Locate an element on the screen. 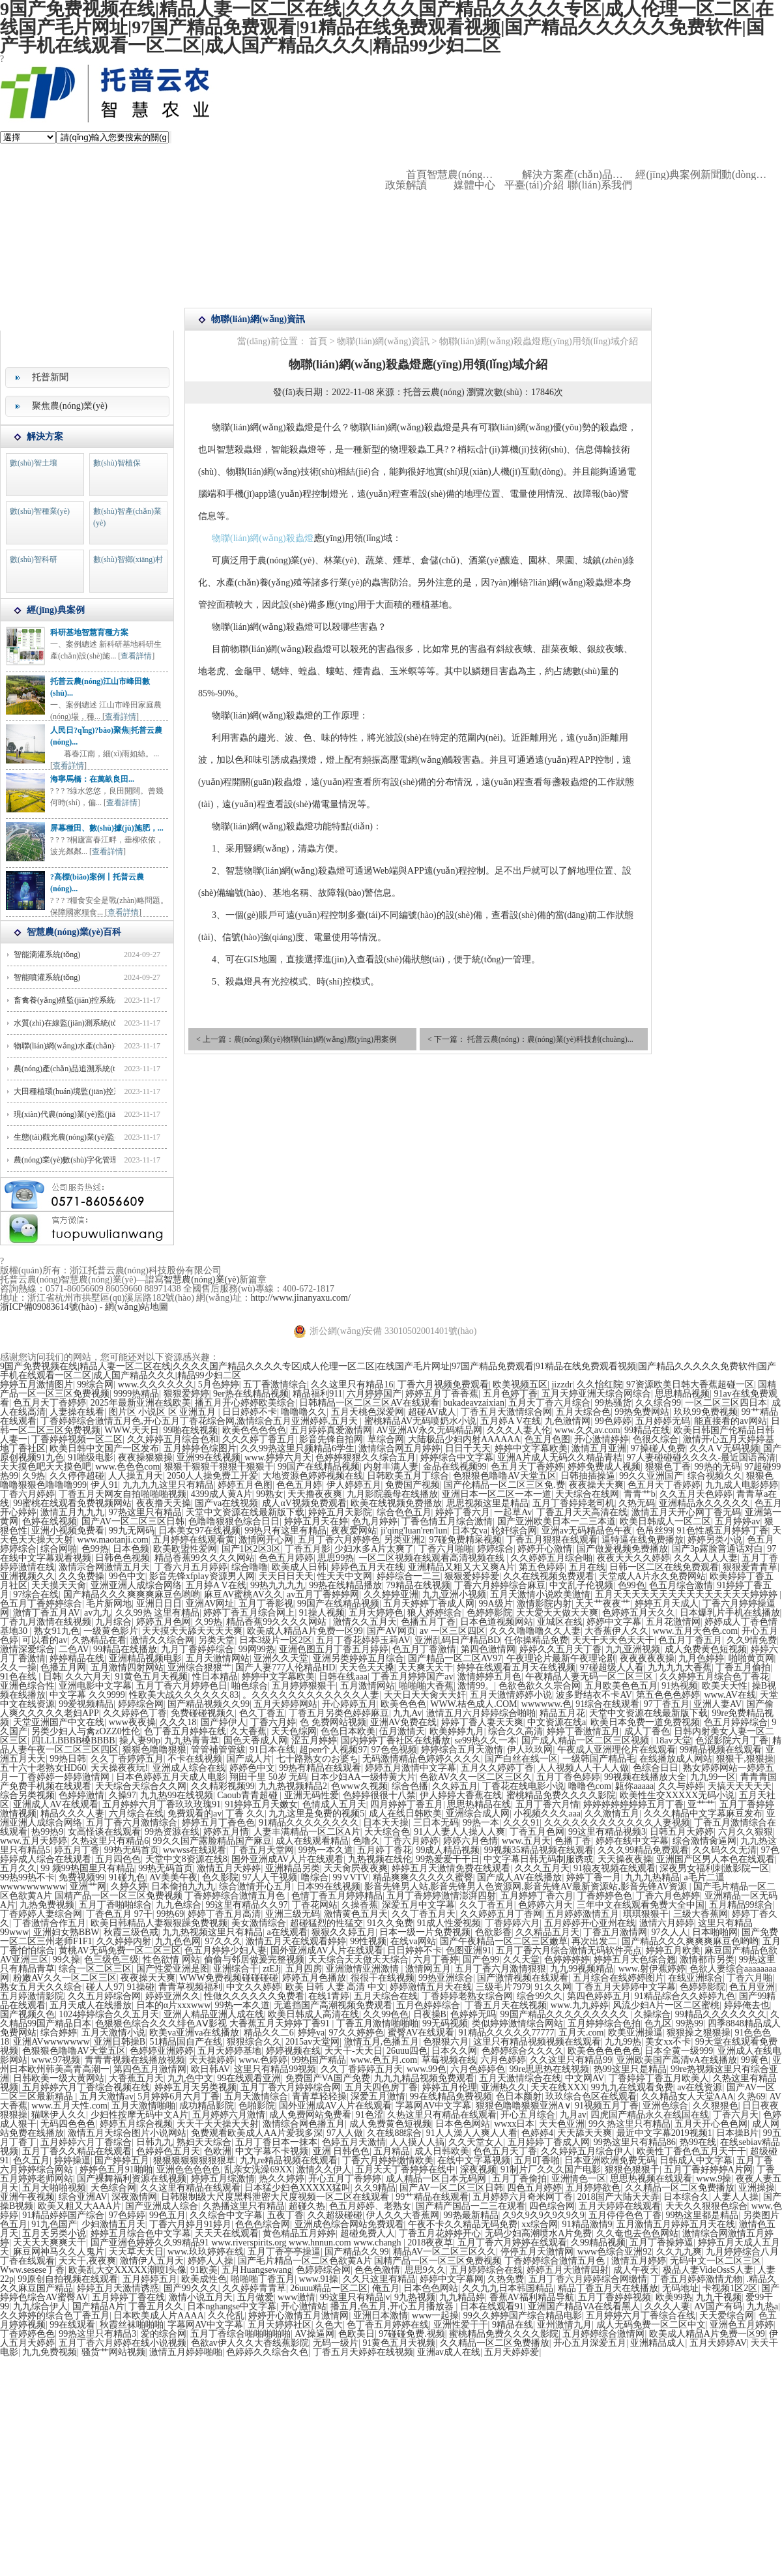  亚城区在线 is located at coordinates (560, 1622).